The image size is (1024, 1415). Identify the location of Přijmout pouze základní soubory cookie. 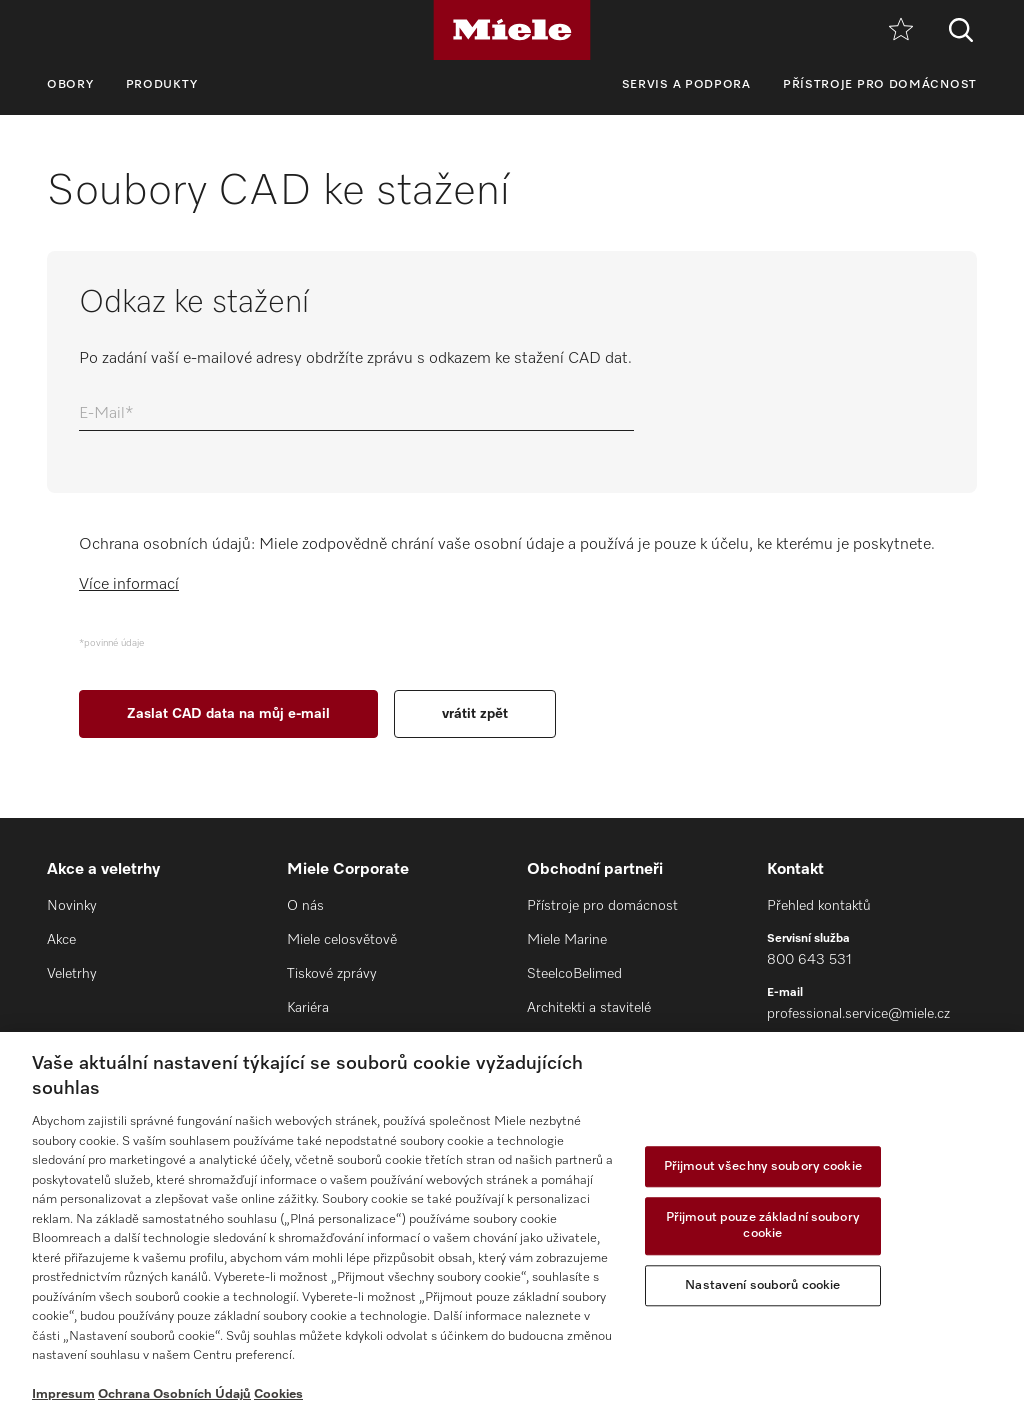
(763, 1226).